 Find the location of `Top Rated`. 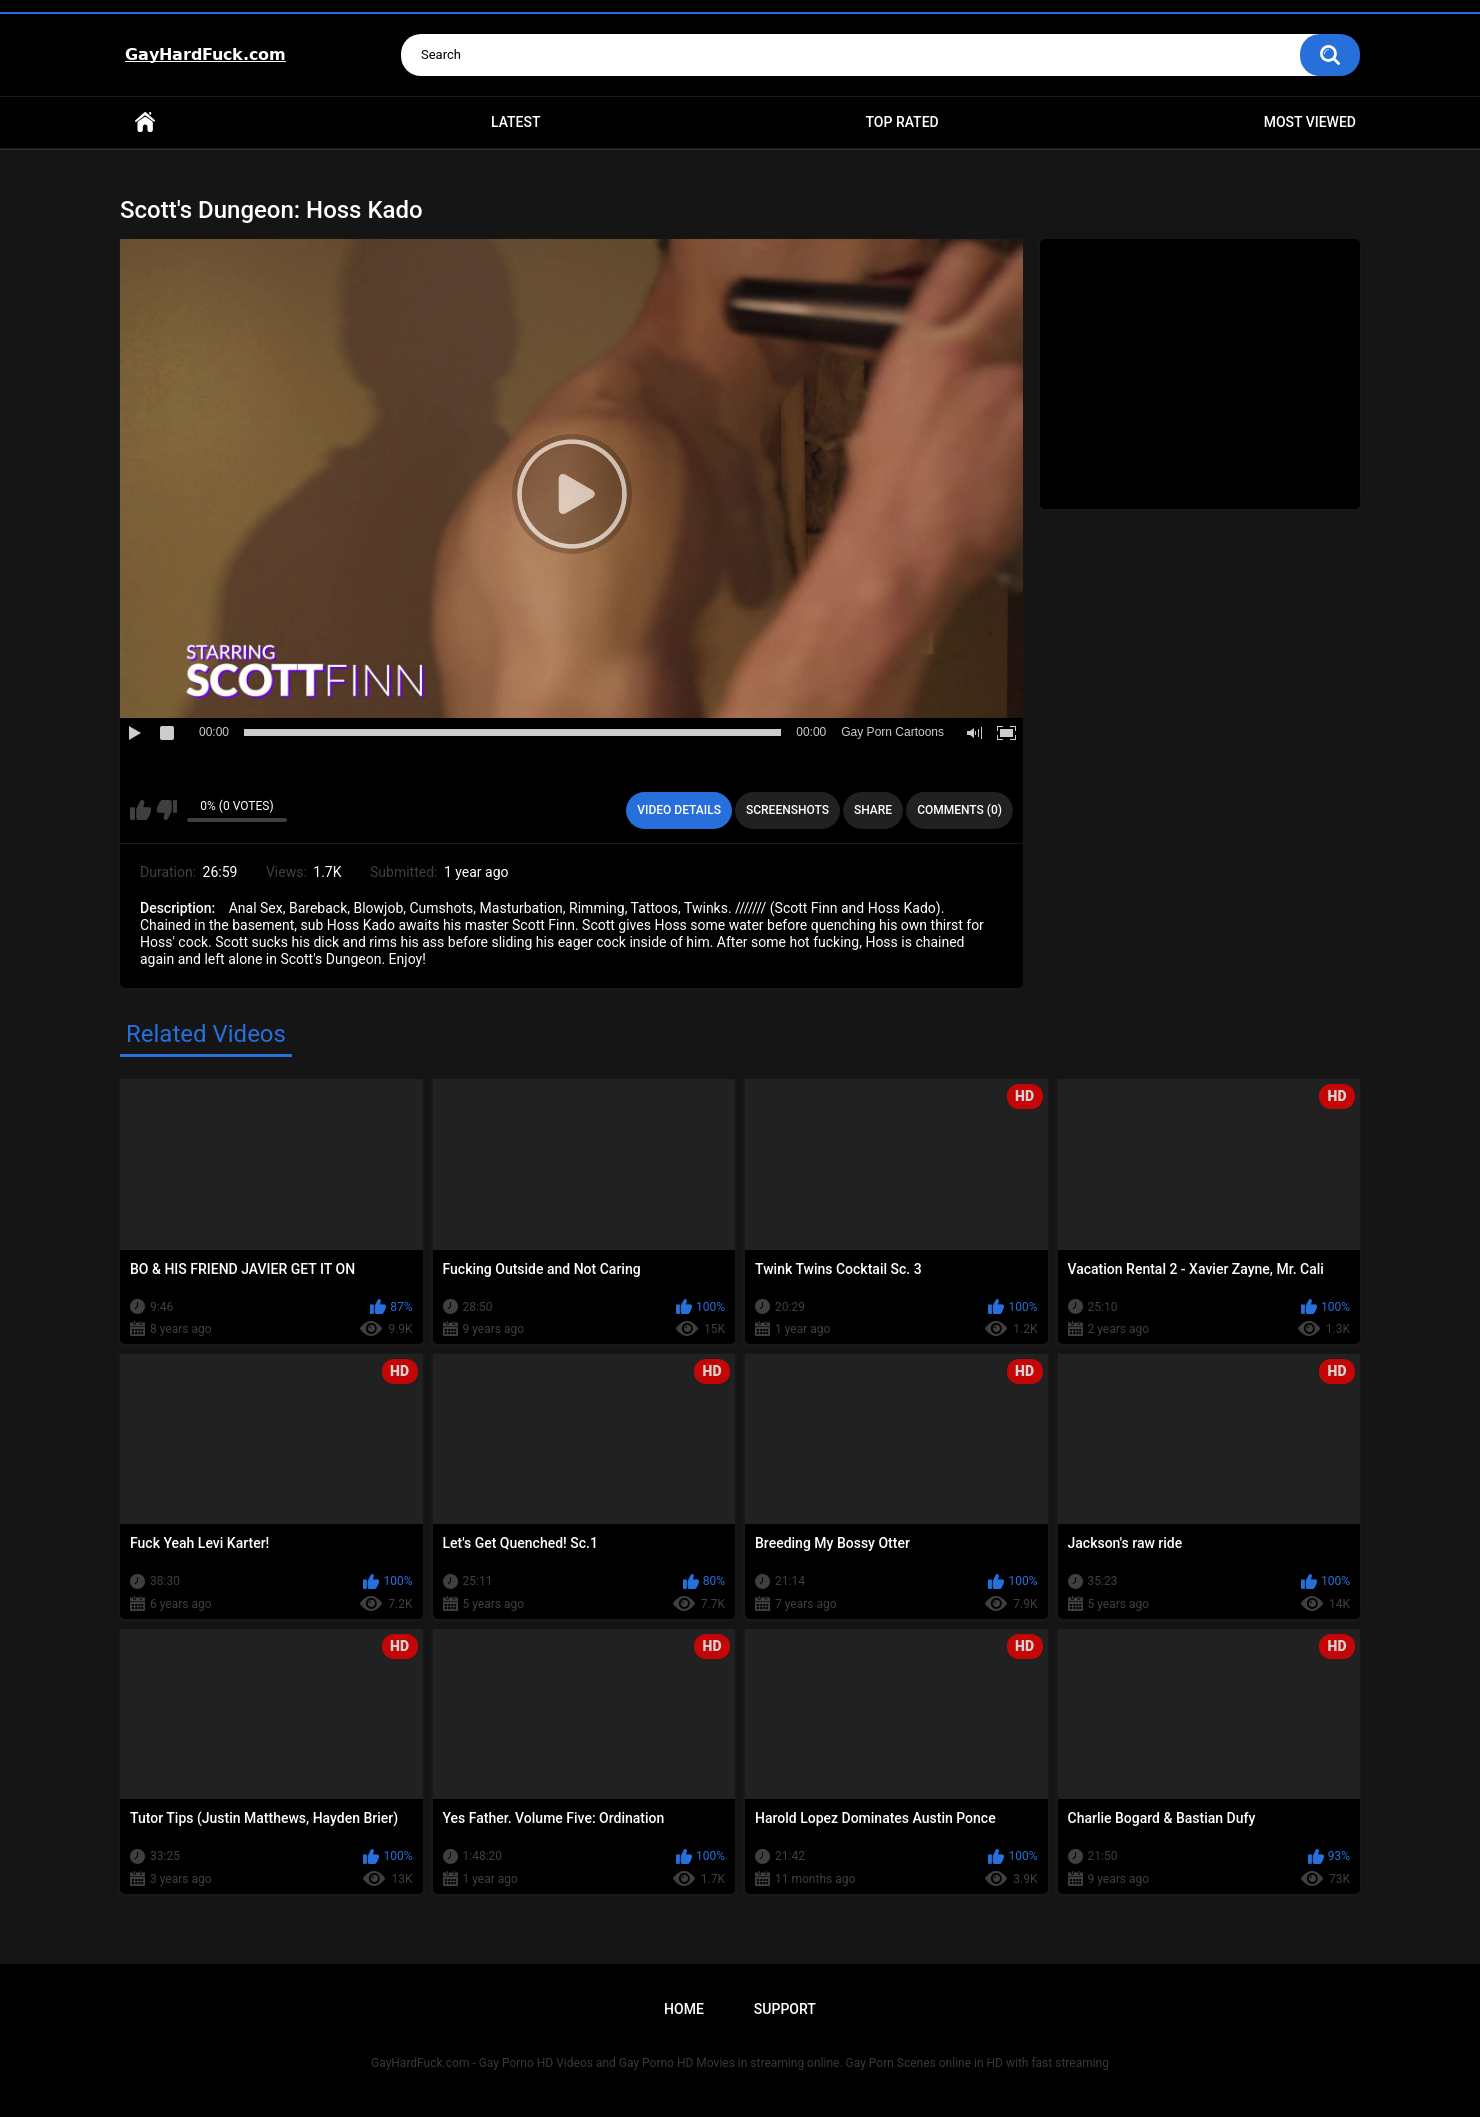

Top Rated is located at coordinates (901, 122).